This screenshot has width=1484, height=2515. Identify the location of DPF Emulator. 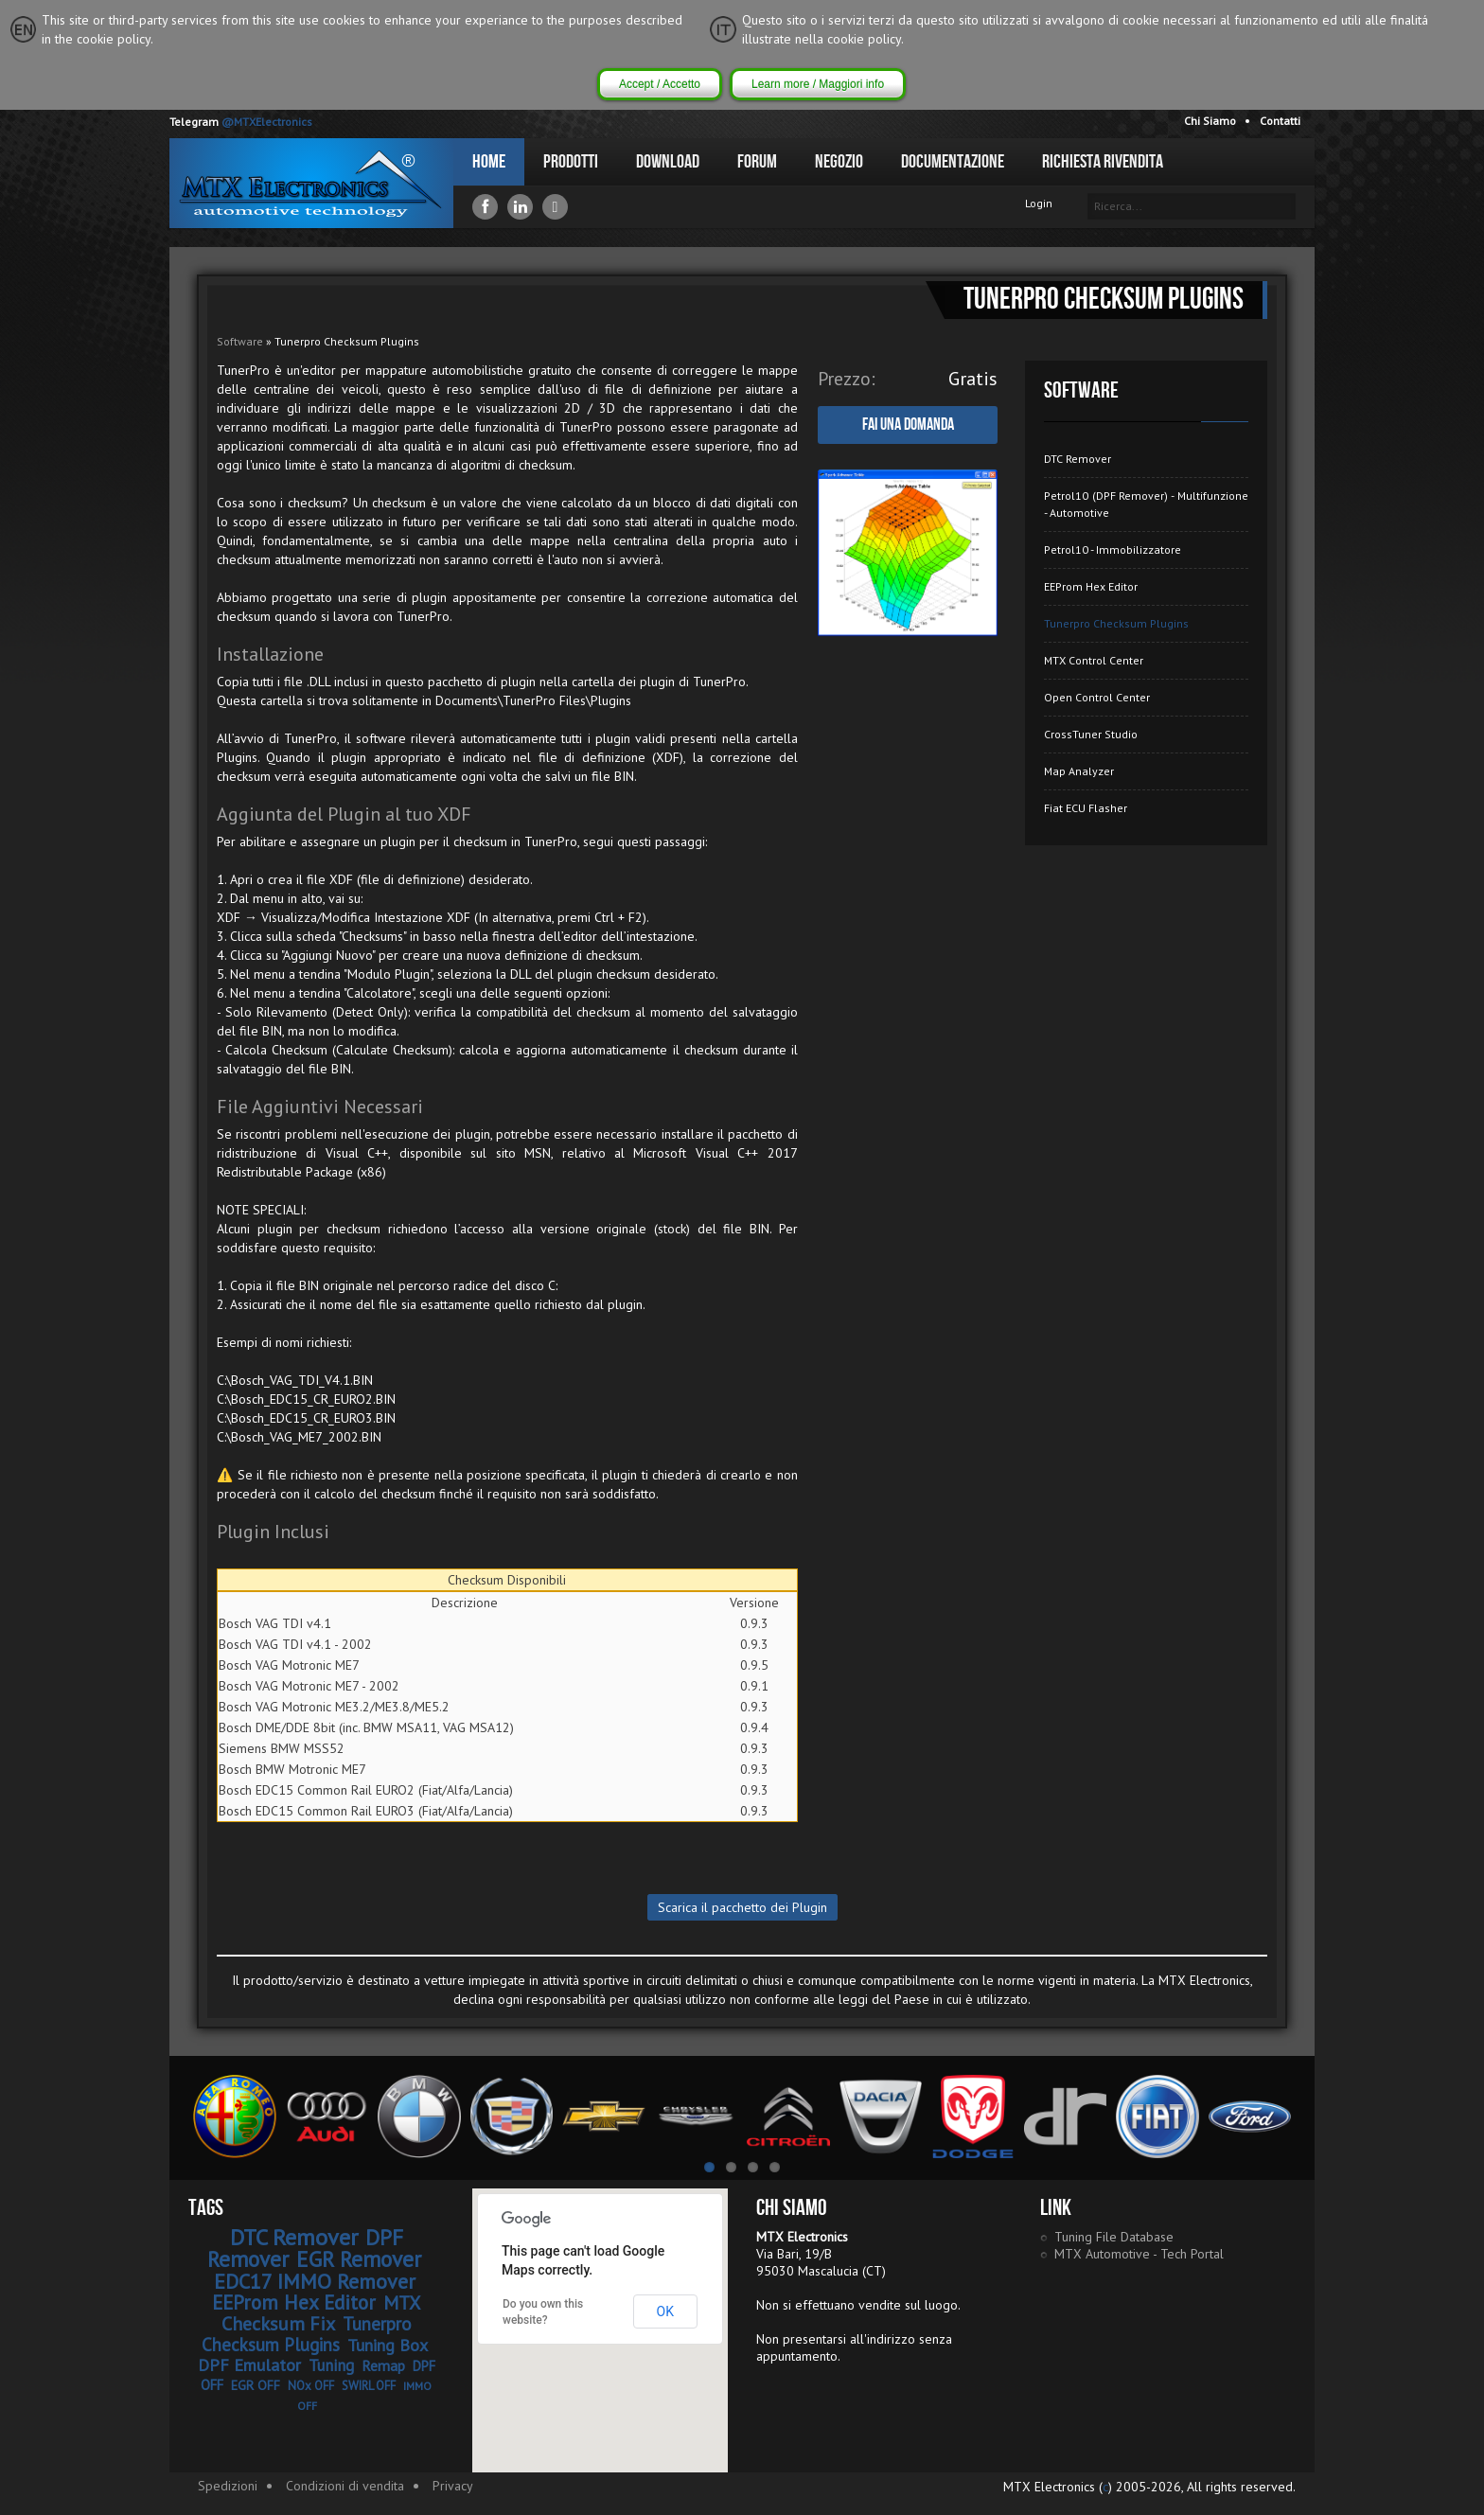
(249, 2365).